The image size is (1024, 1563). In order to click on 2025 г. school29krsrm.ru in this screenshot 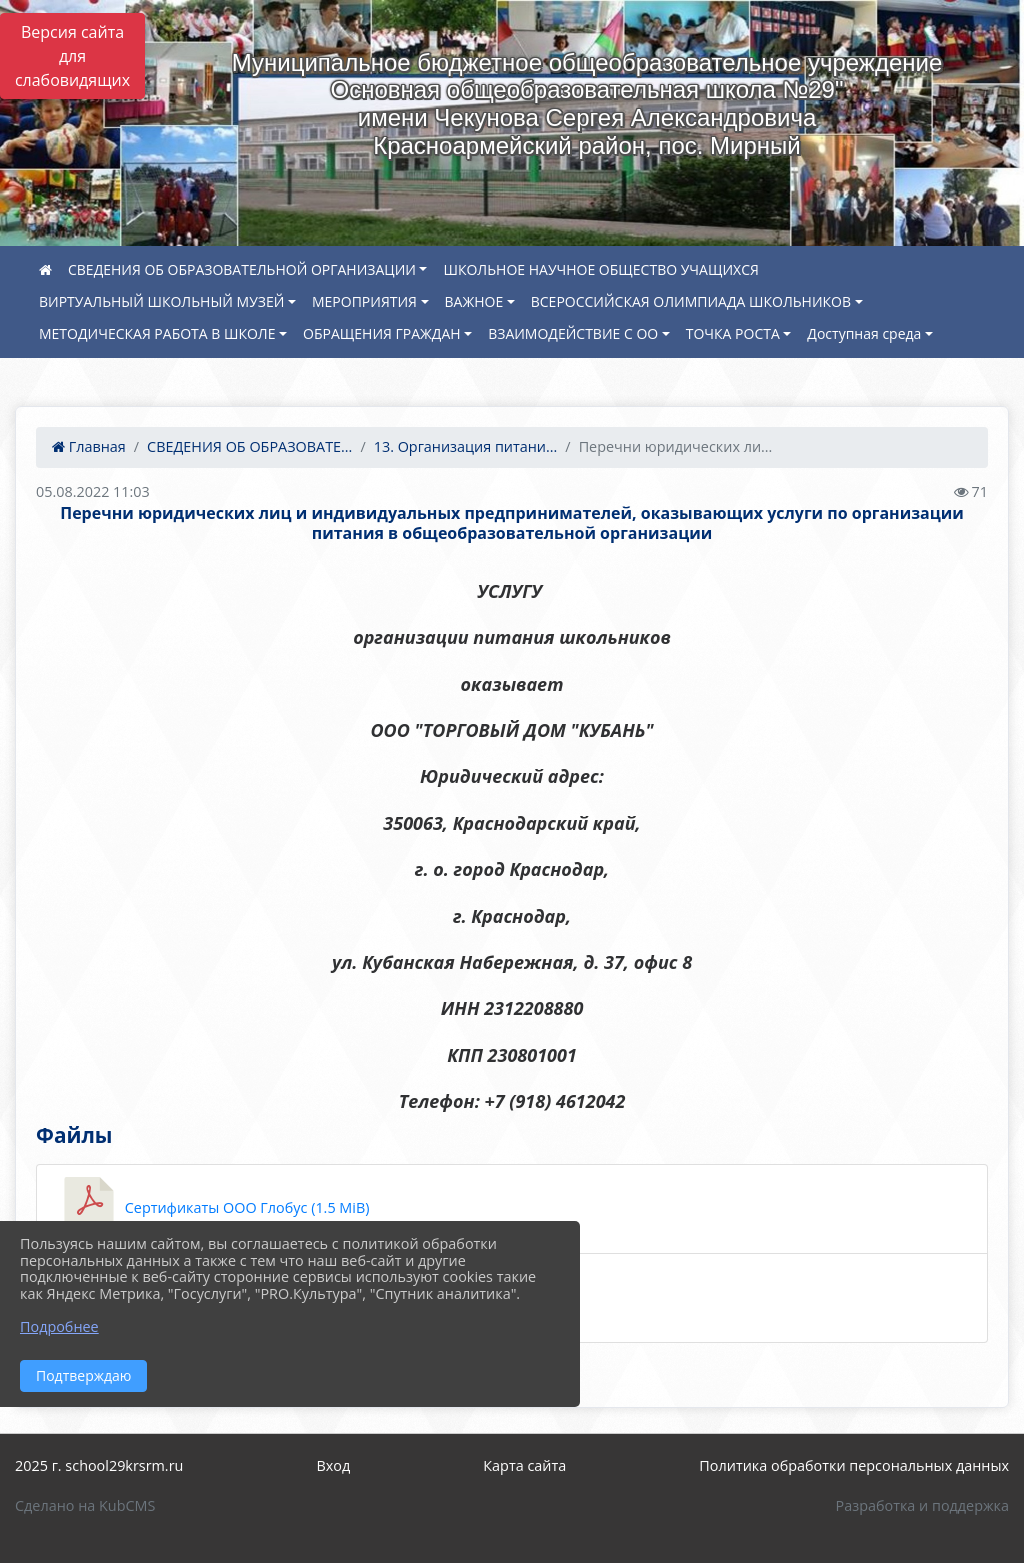, I will do `click(99, 1465)`.